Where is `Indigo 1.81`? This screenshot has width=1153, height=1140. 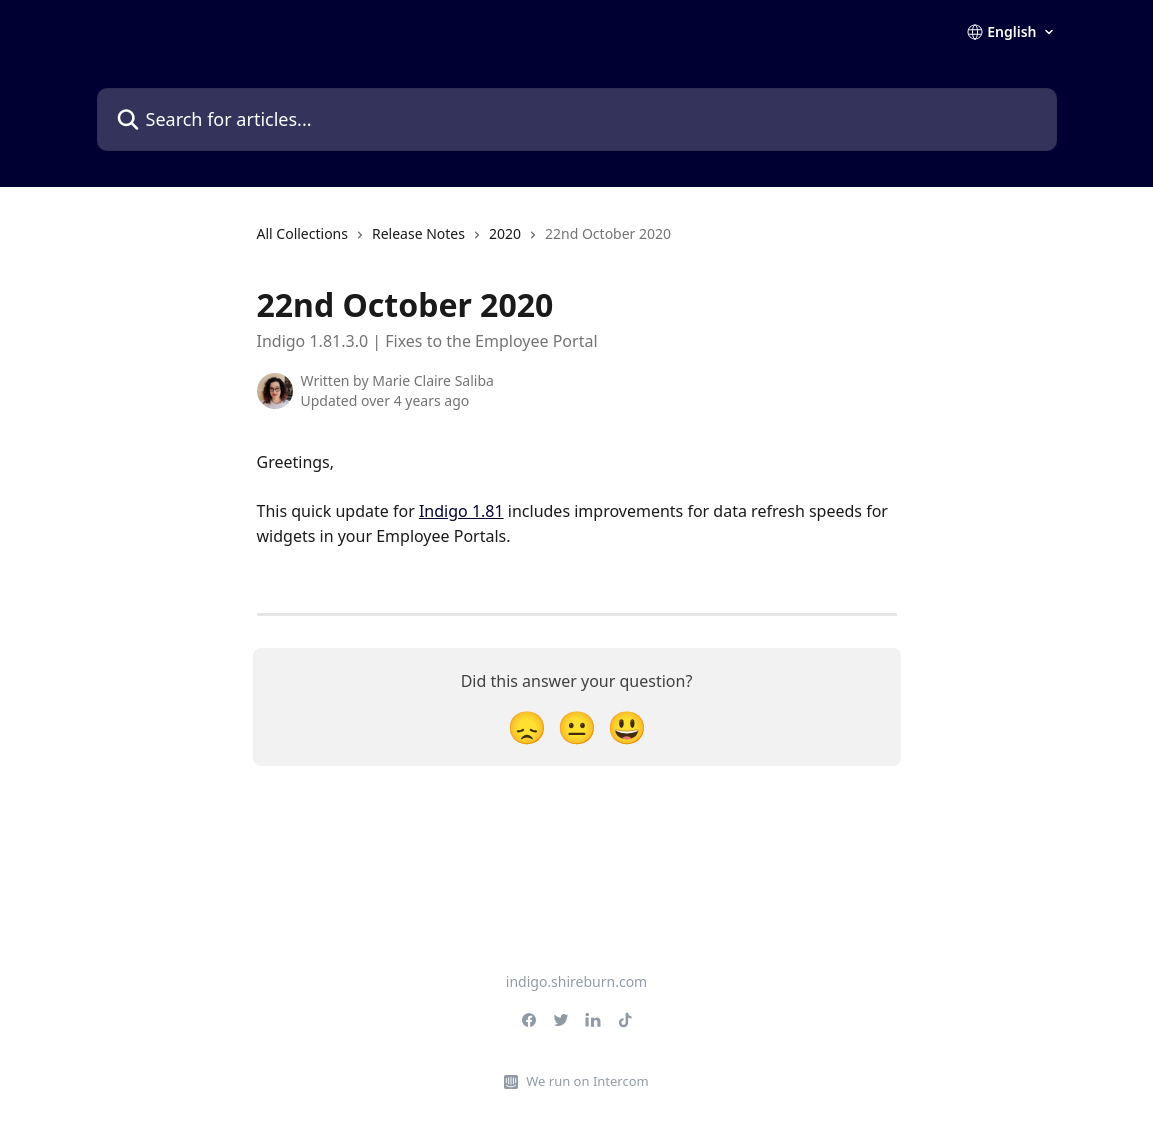
Indigo 1.81 is located at coordinates (461, 511).